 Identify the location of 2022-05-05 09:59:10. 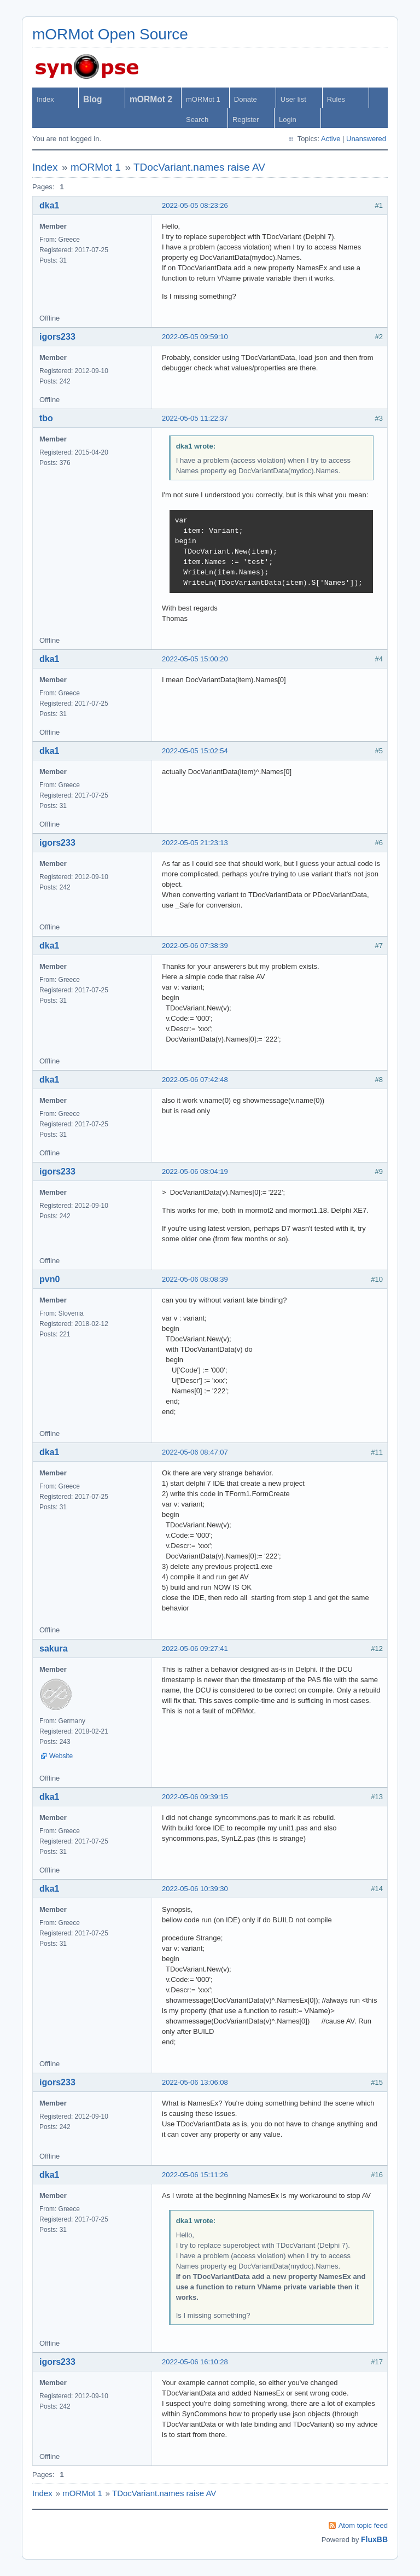
(195, 337).